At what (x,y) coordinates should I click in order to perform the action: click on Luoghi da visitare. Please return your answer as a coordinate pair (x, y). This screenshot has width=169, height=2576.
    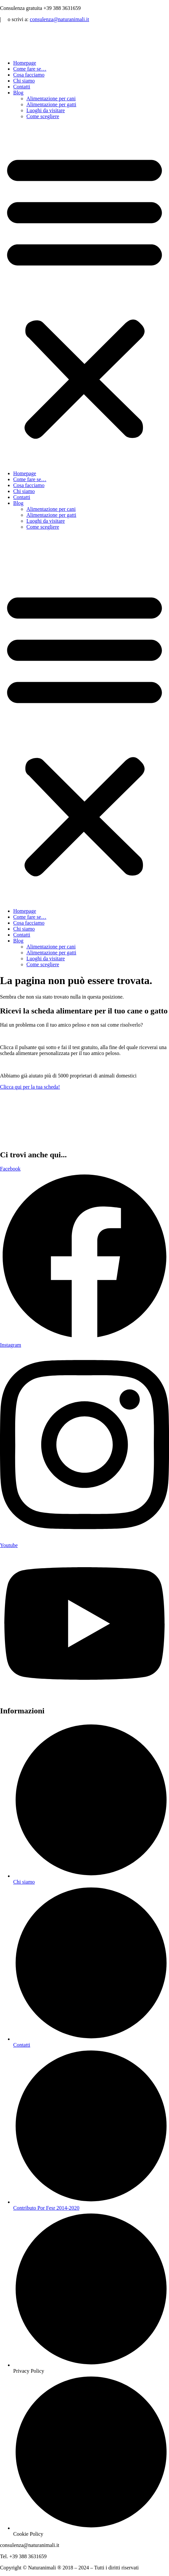
    Looking at the image, I should click on (45, 110).